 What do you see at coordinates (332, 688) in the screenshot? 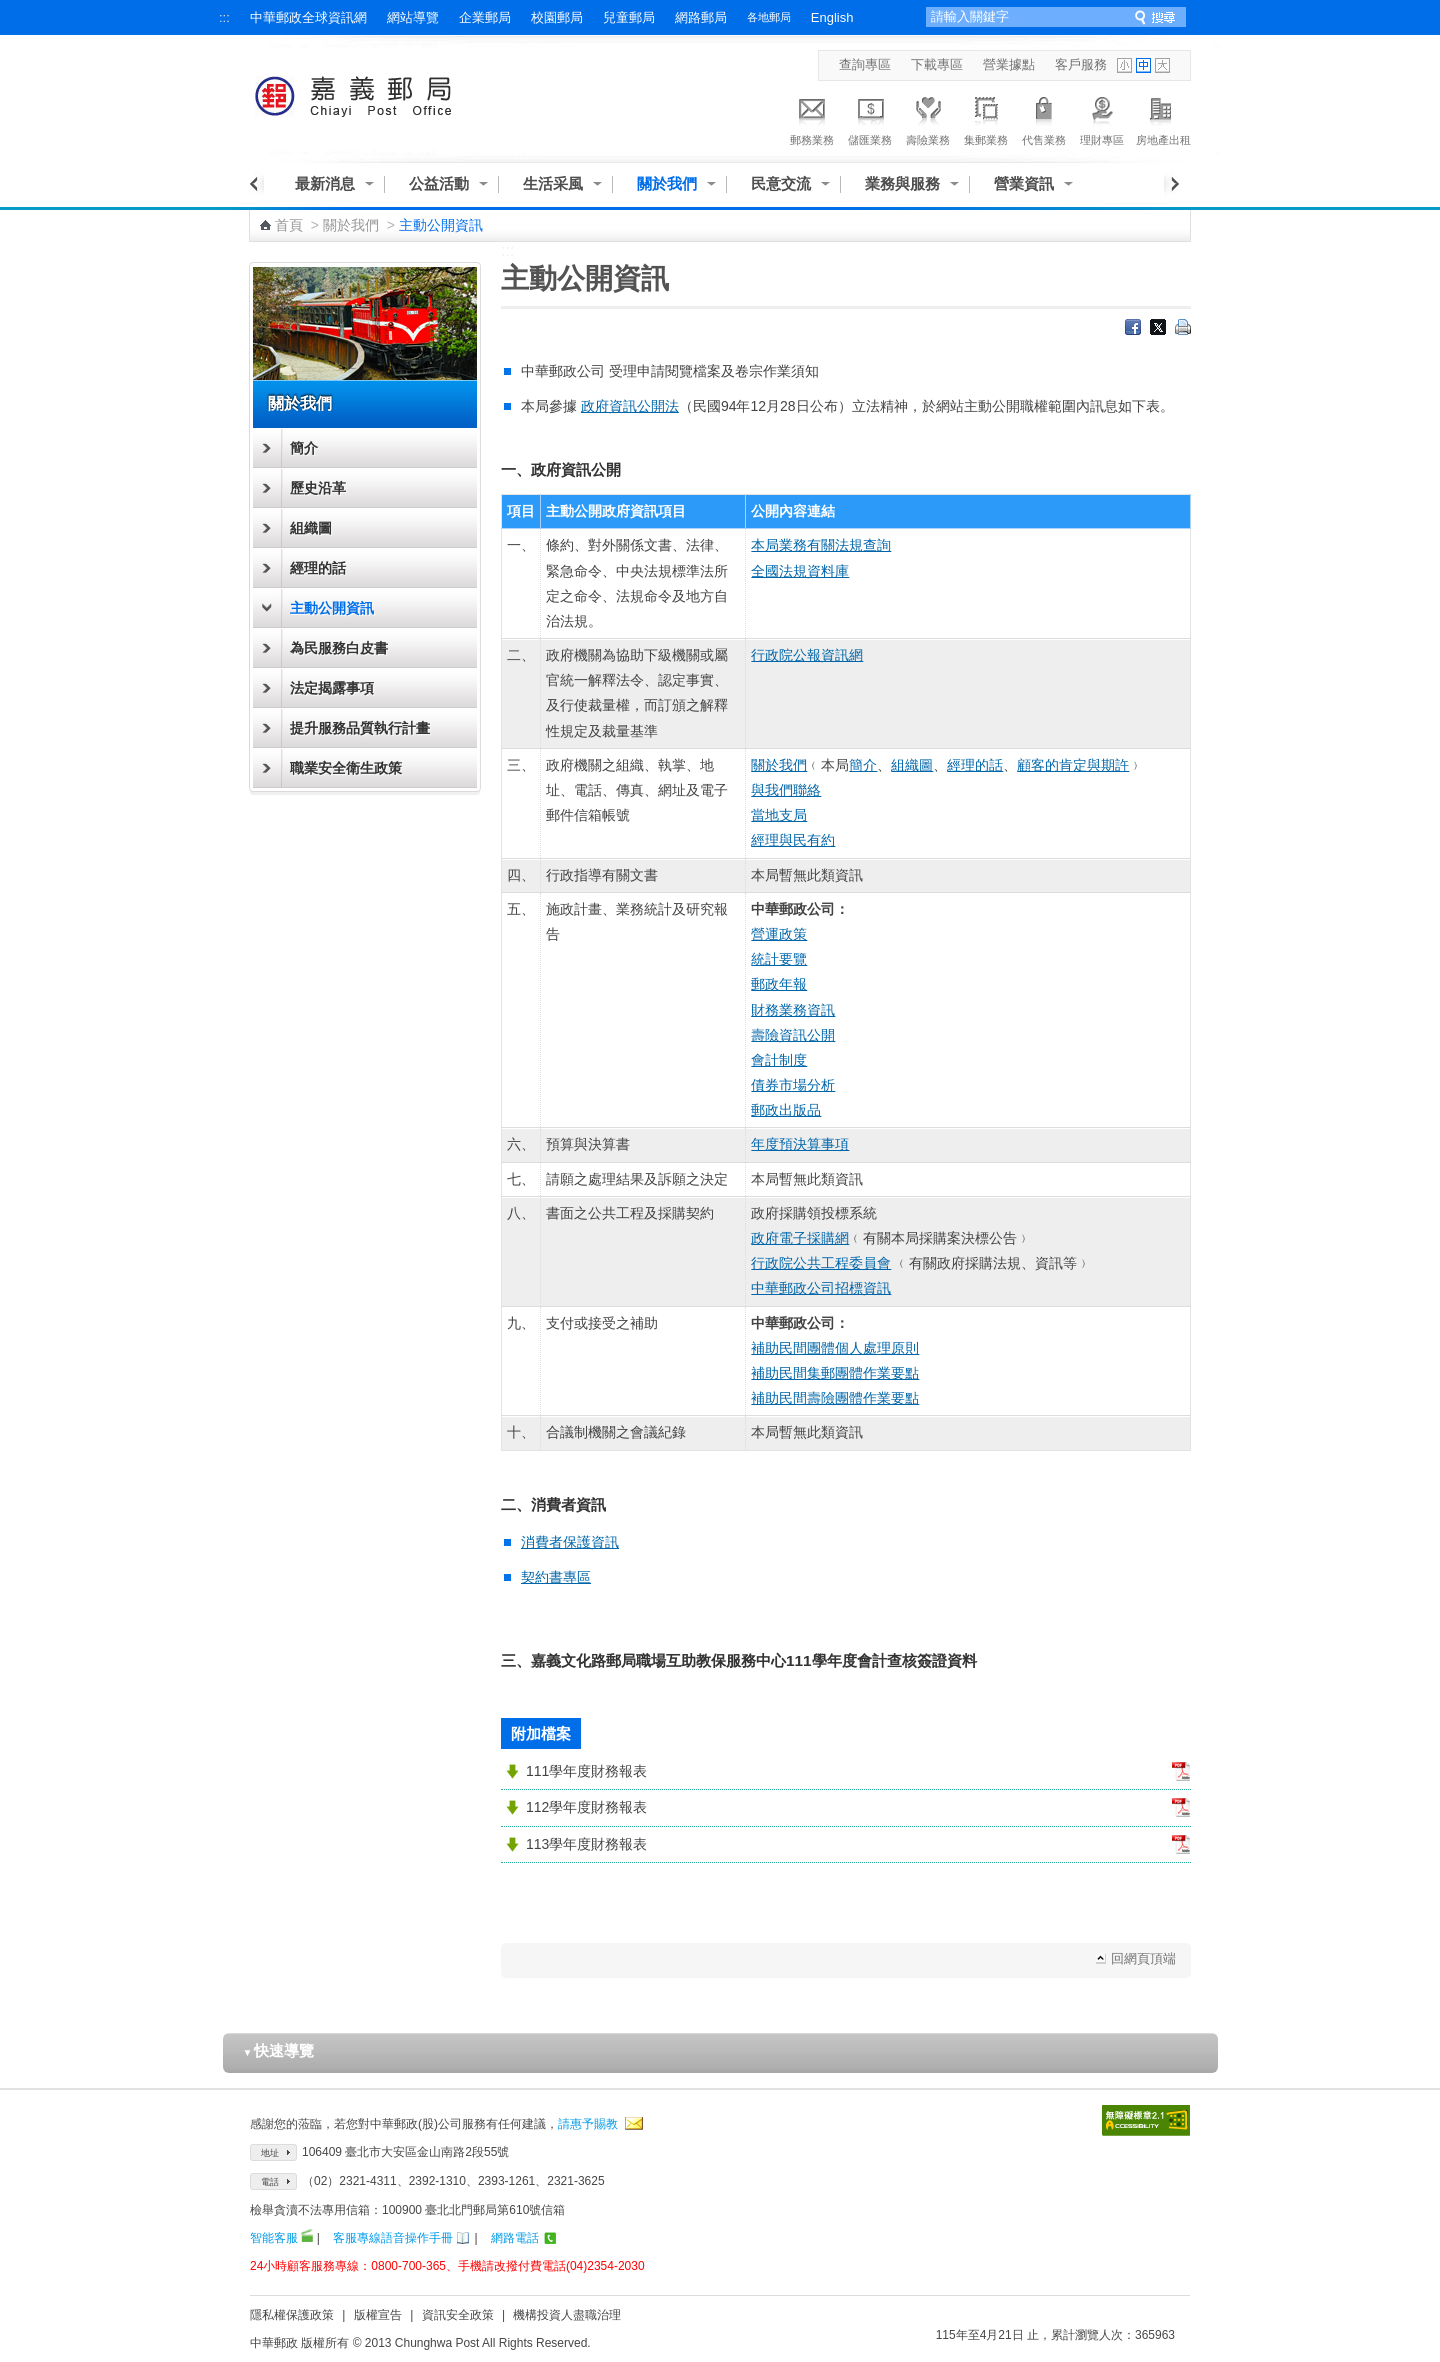
I see `法定揭露事項` at bounding box center [332, 688].